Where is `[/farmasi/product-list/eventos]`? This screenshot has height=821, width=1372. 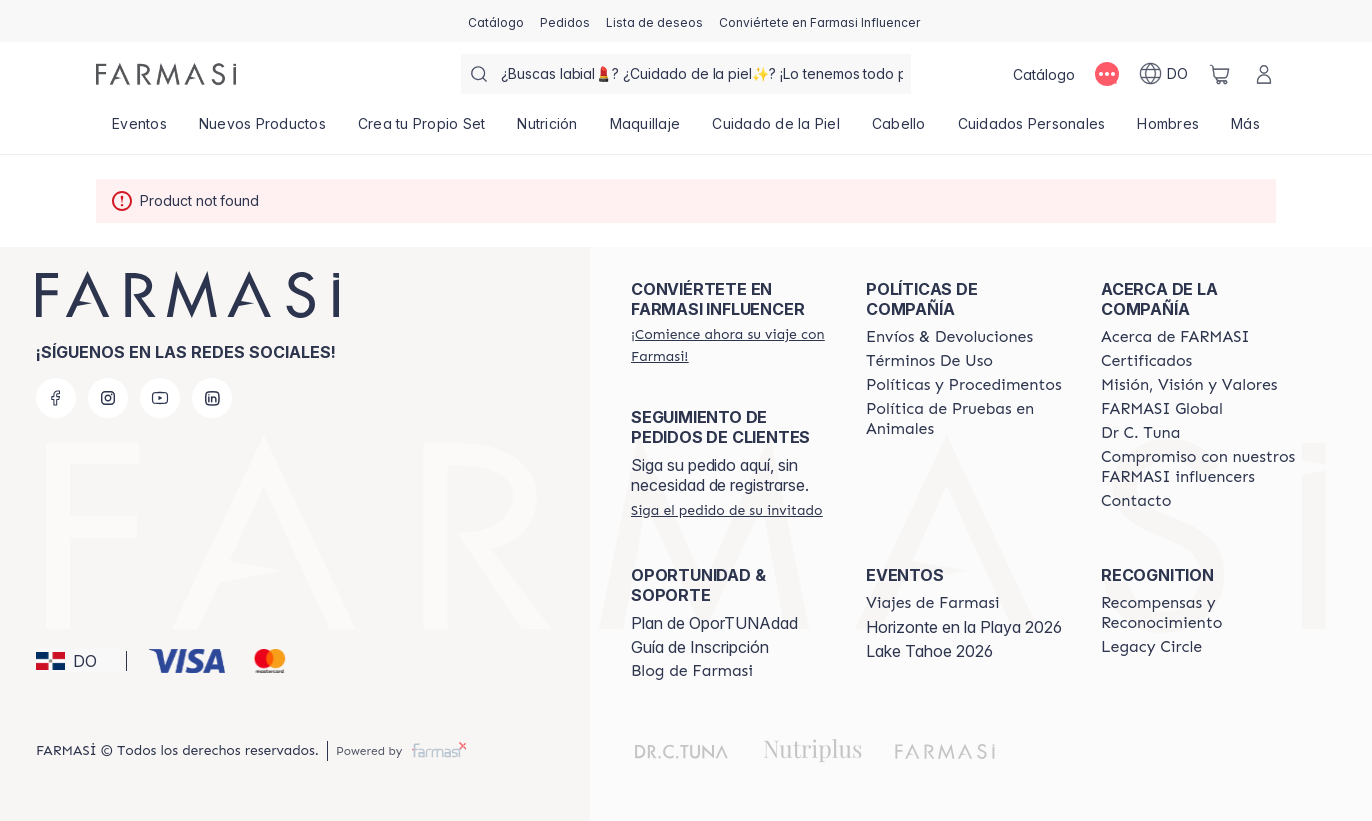 [/farmasi/product-list/eventos] is located at coordinates (139, 130).